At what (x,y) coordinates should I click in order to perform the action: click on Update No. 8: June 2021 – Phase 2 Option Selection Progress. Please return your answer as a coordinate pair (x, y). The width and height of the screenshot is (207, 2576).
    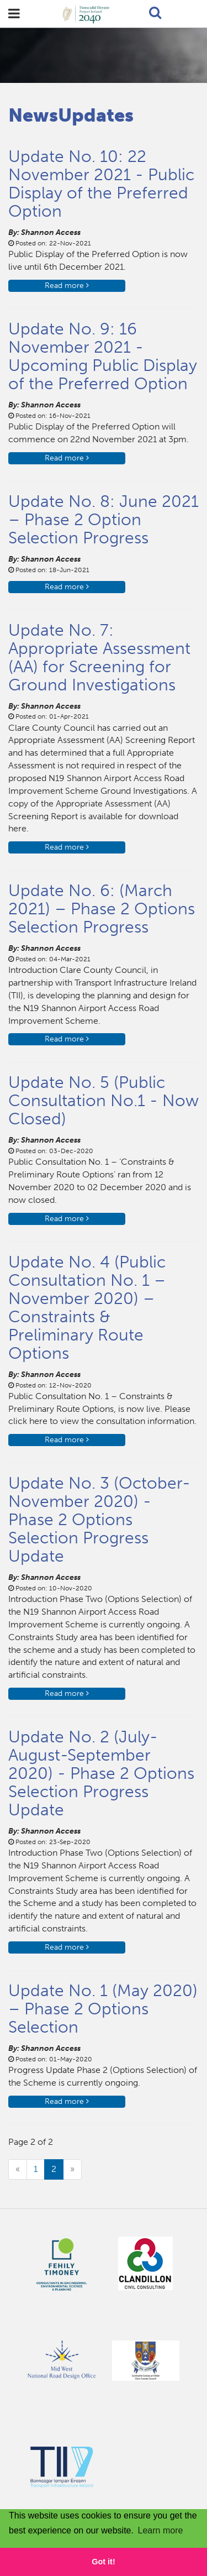
    Looking at the image, I should click on (103, 519).